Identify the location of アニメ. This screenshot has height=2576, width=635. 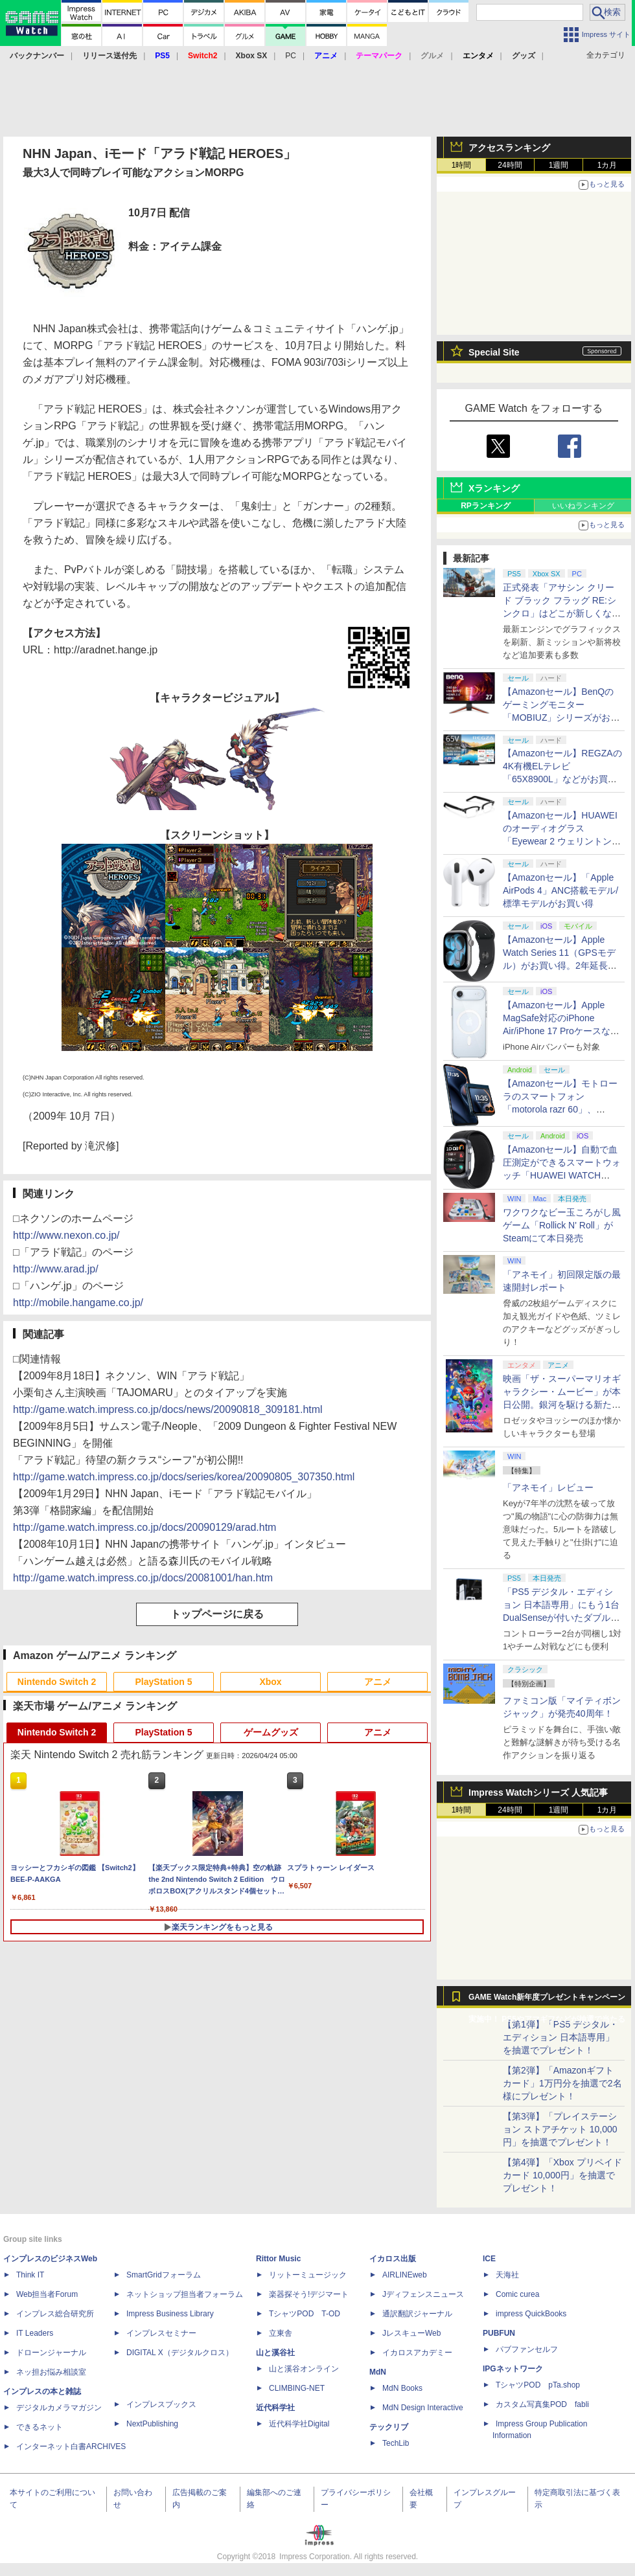
(377, 1682).